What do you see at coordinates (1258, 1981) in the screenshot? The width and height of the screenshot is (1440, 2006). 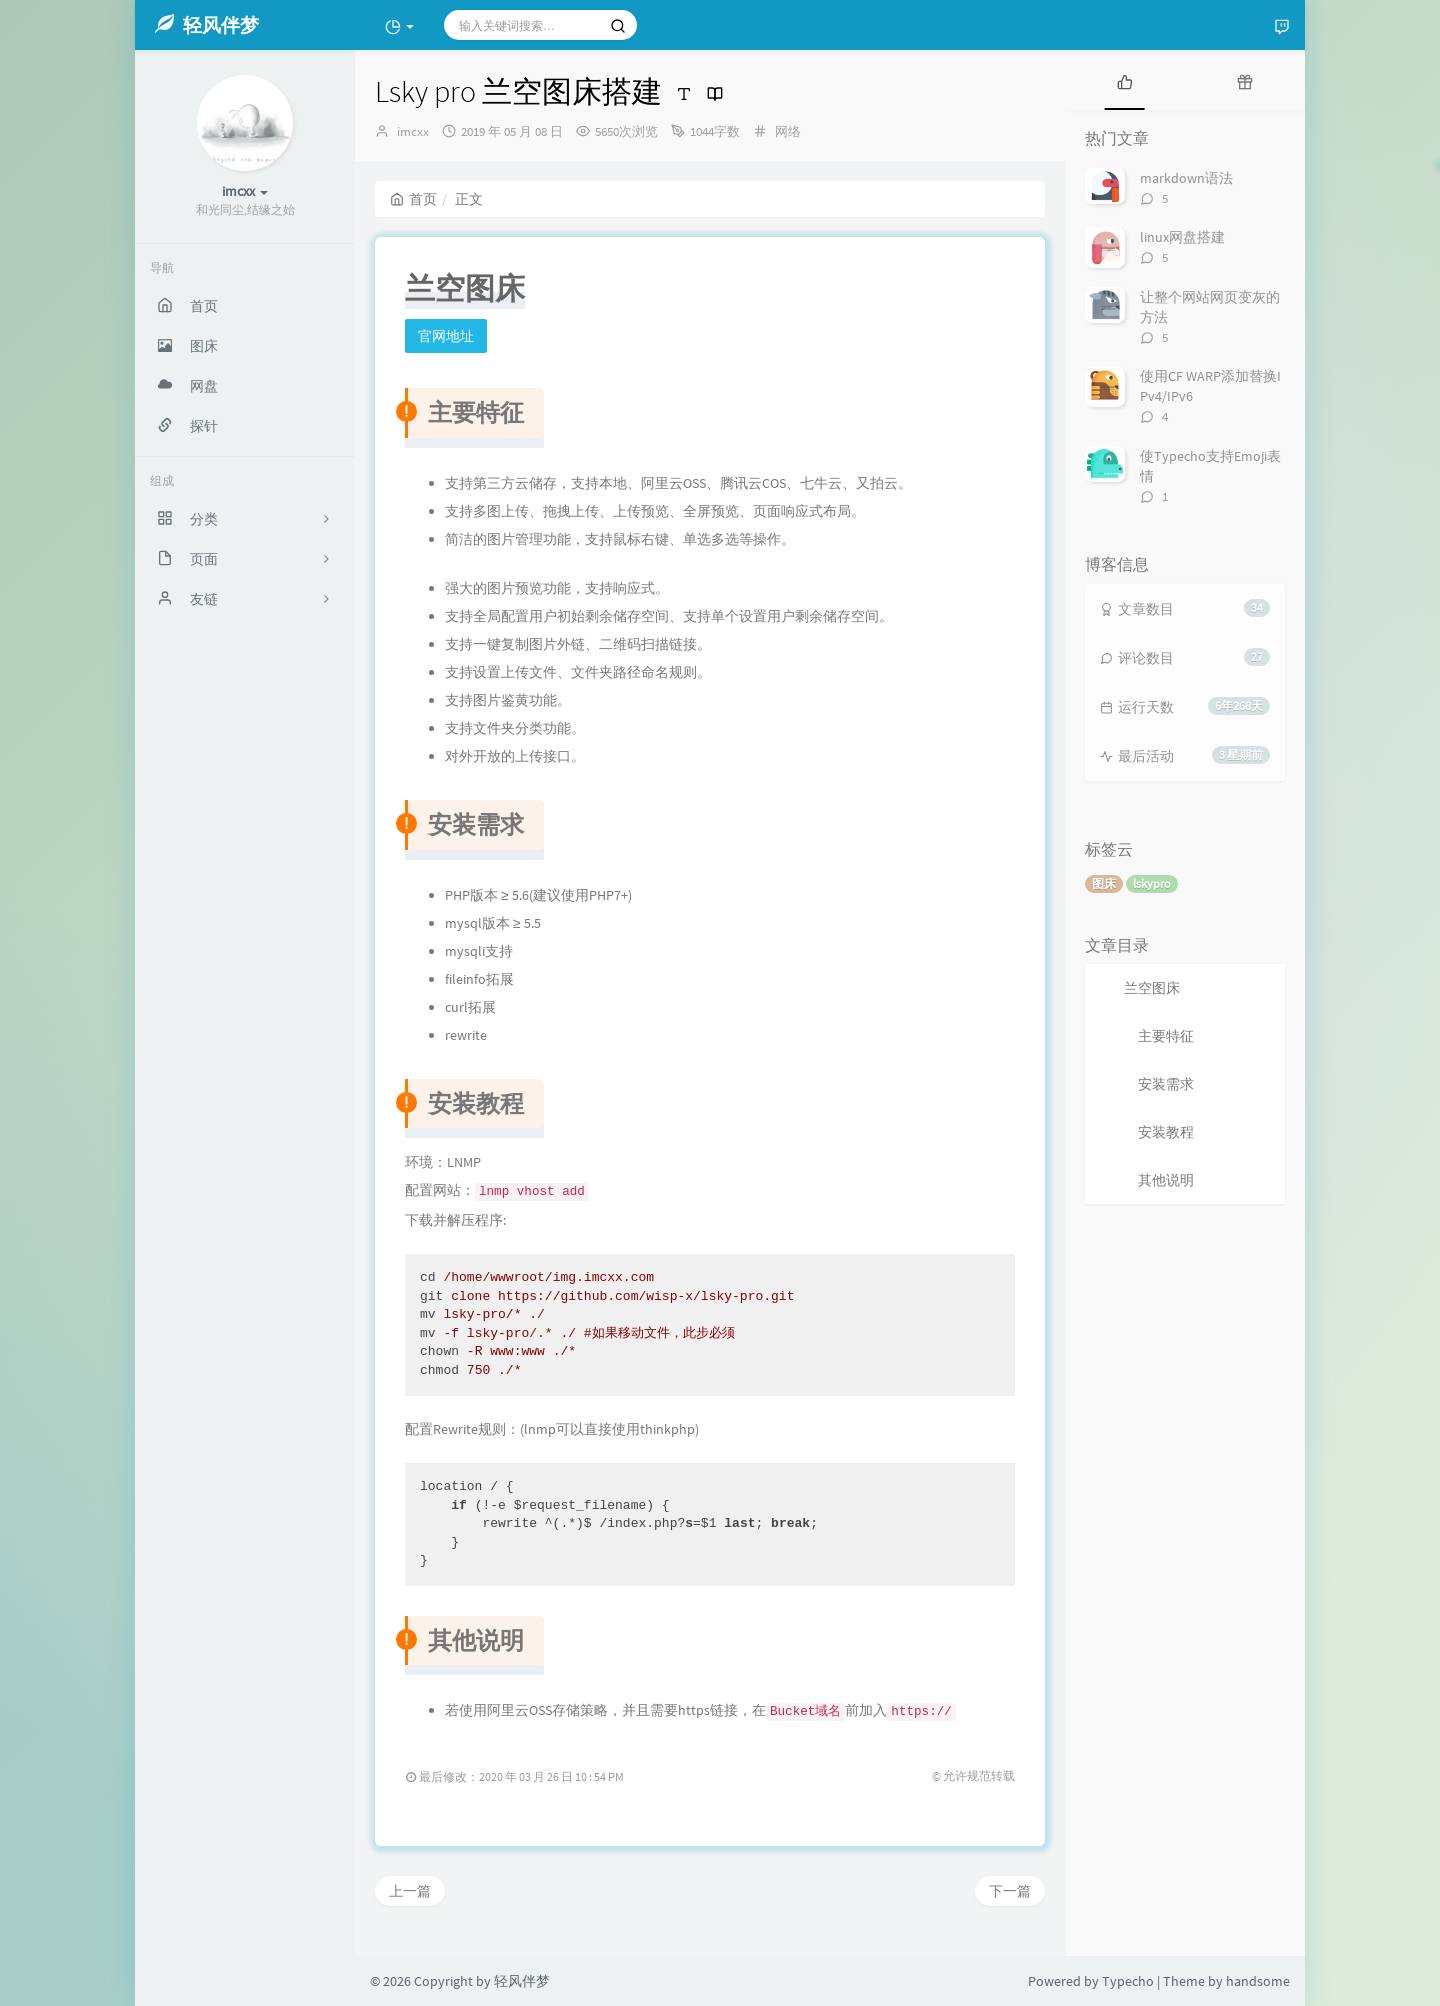 I see `handsome` at bounding box center [1258, 1981].